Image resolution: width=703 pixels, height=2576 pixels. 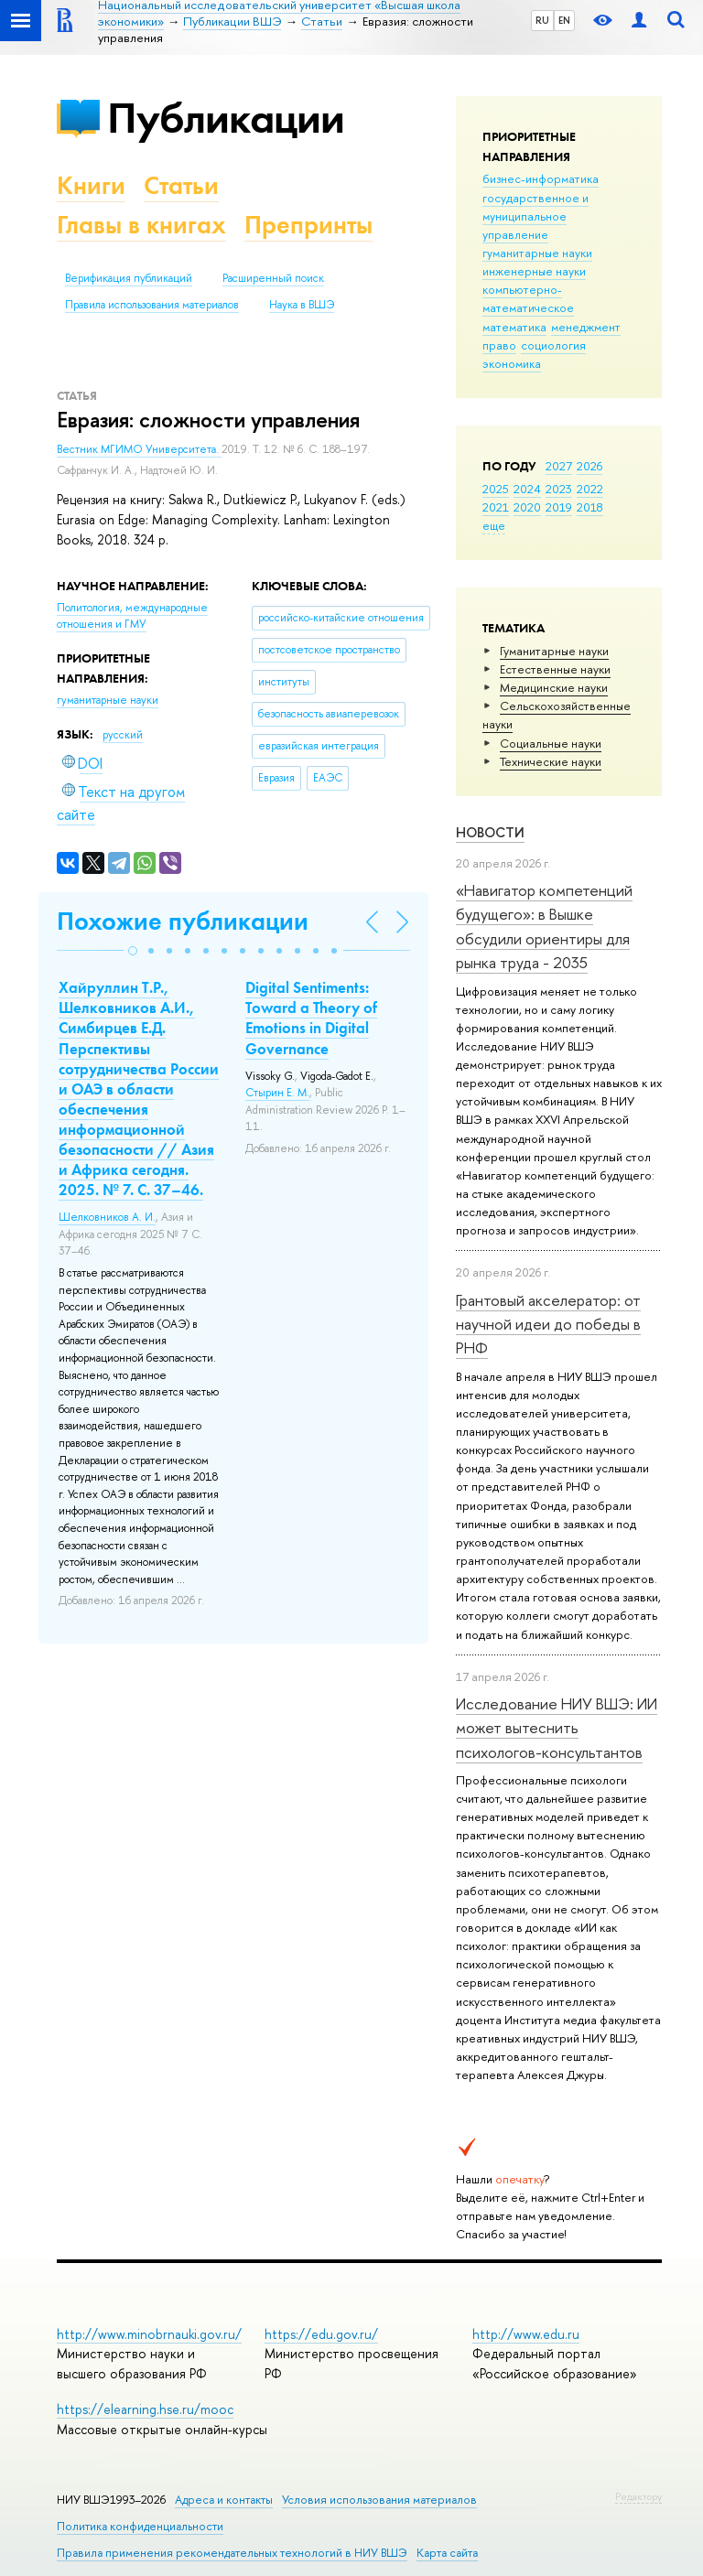 What do you see at coordinates (553, 345) in the screenshot?
I see `социология` at bounding box center [553, 345].